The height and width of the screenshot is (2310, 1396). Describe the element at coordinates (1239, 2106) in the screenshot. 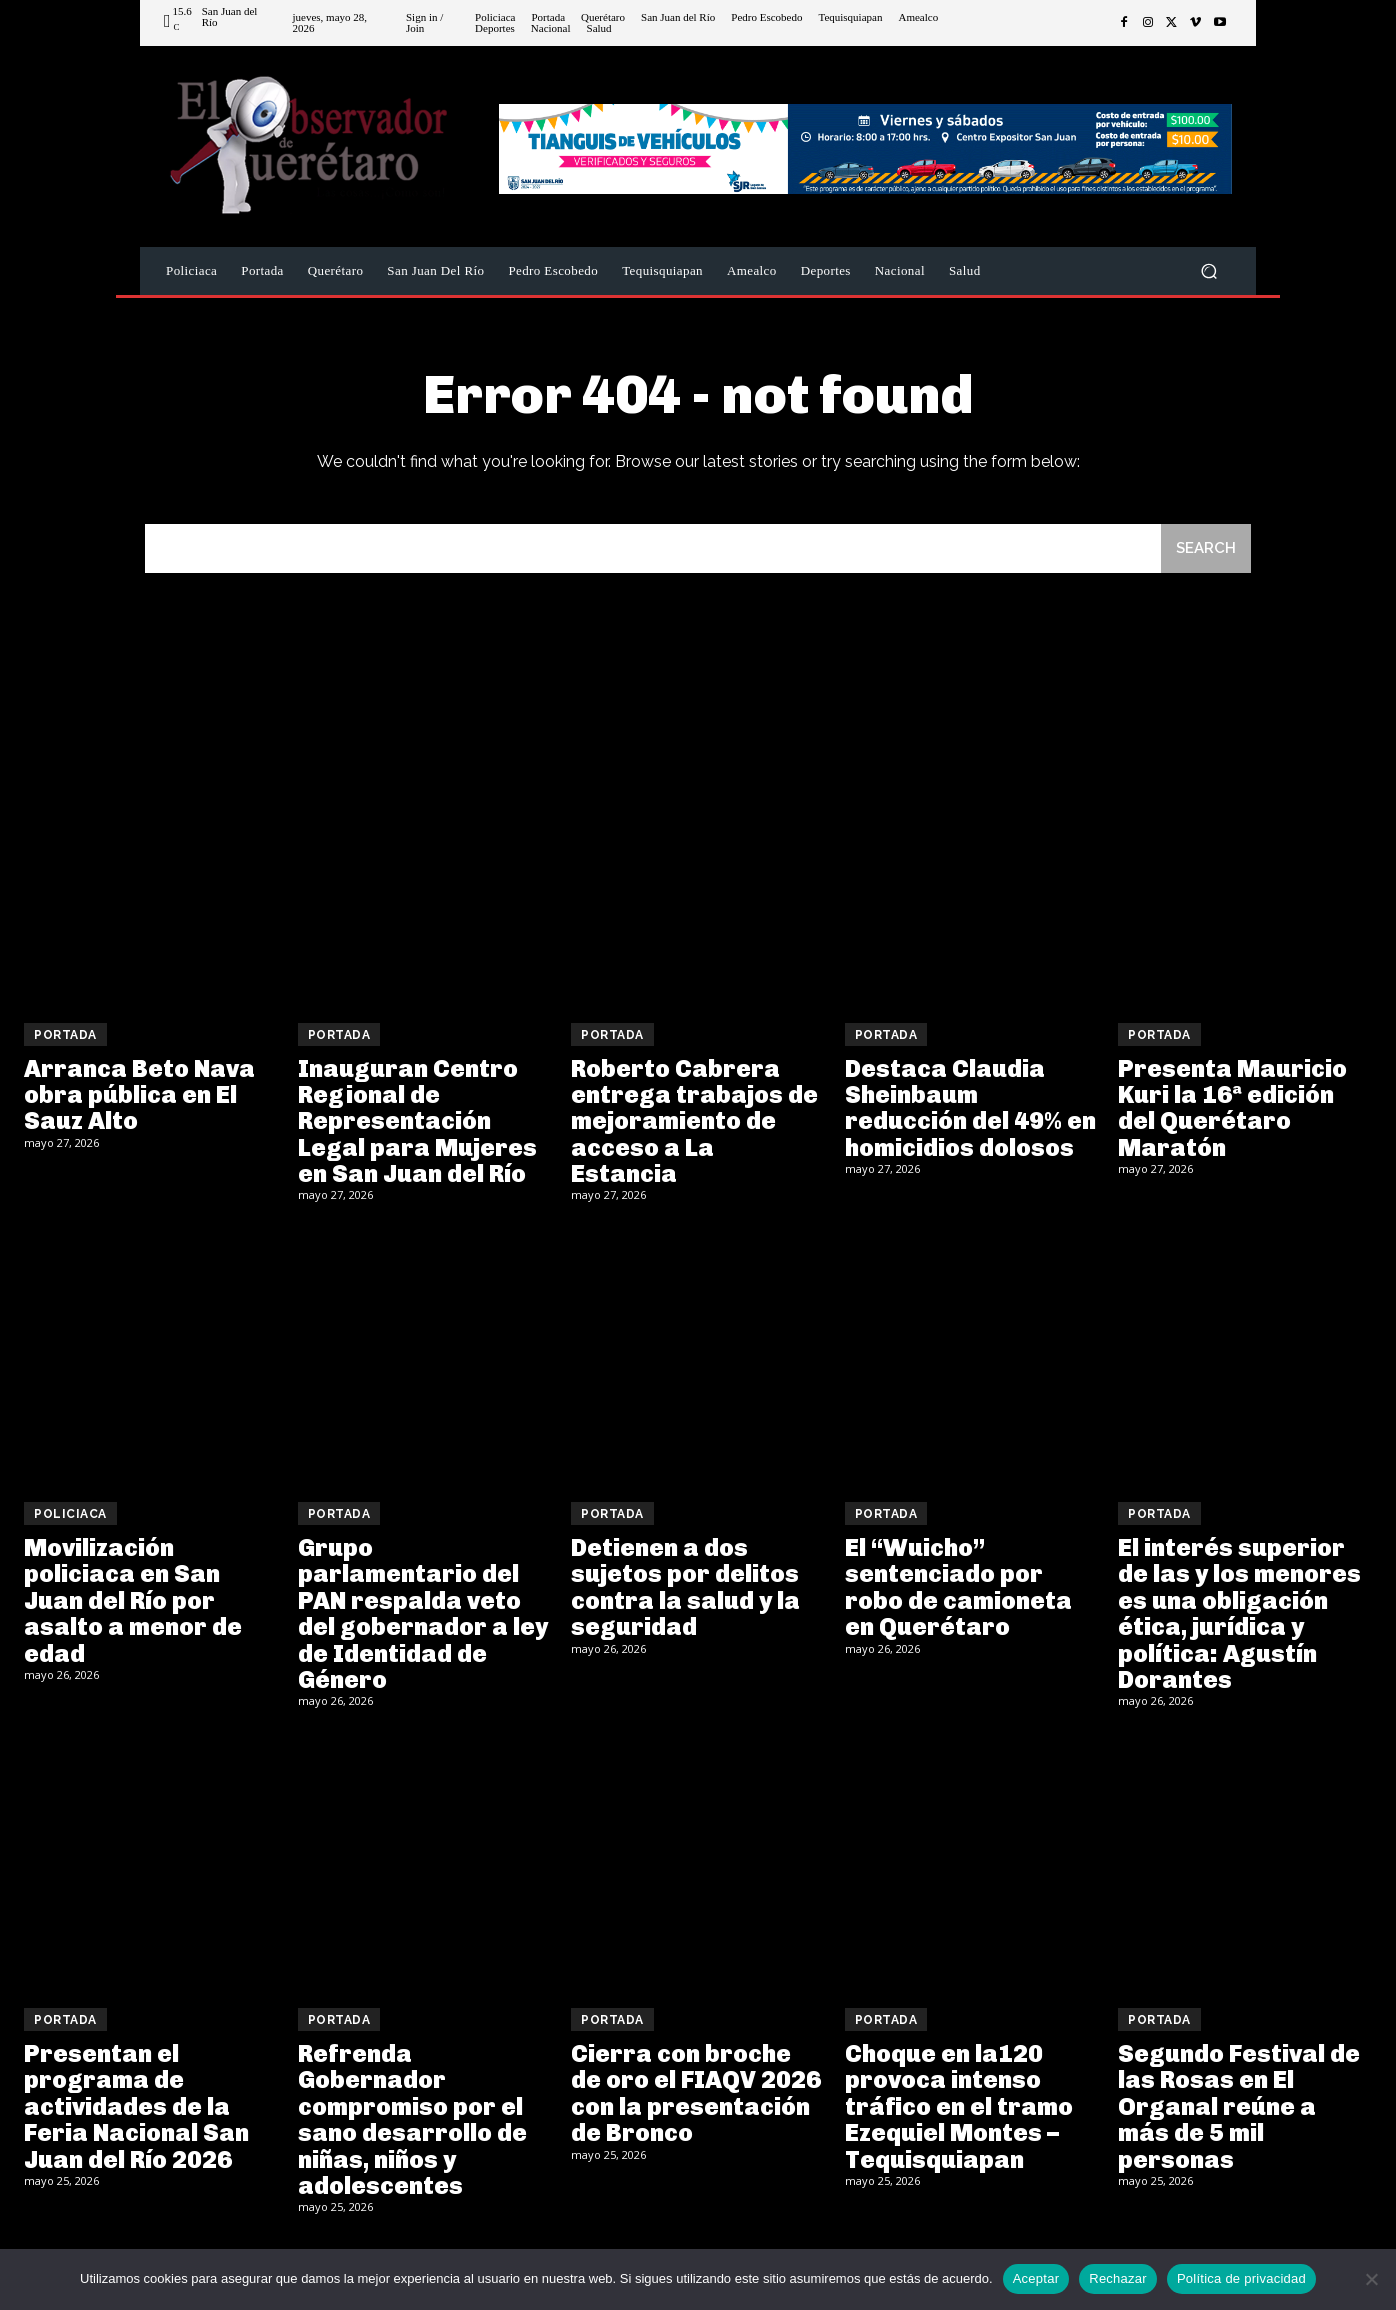

I see `Segundo Festival de las Rosas en El Organal reúne a más de 5 mil personas` at that location.